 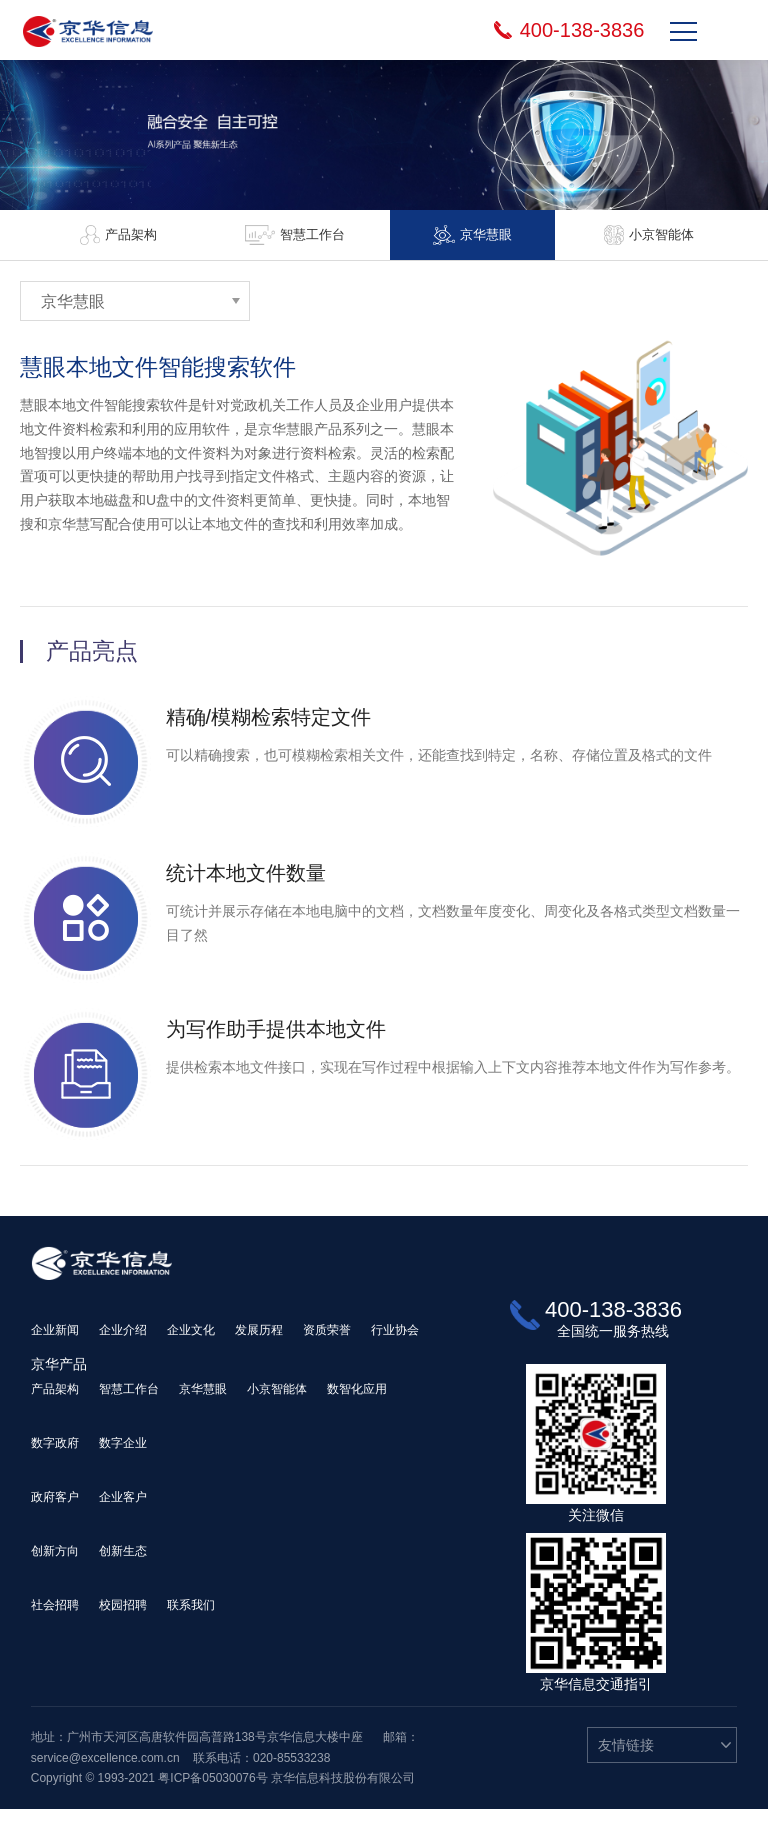 I want to click on [option], so click(x=121, y=235).